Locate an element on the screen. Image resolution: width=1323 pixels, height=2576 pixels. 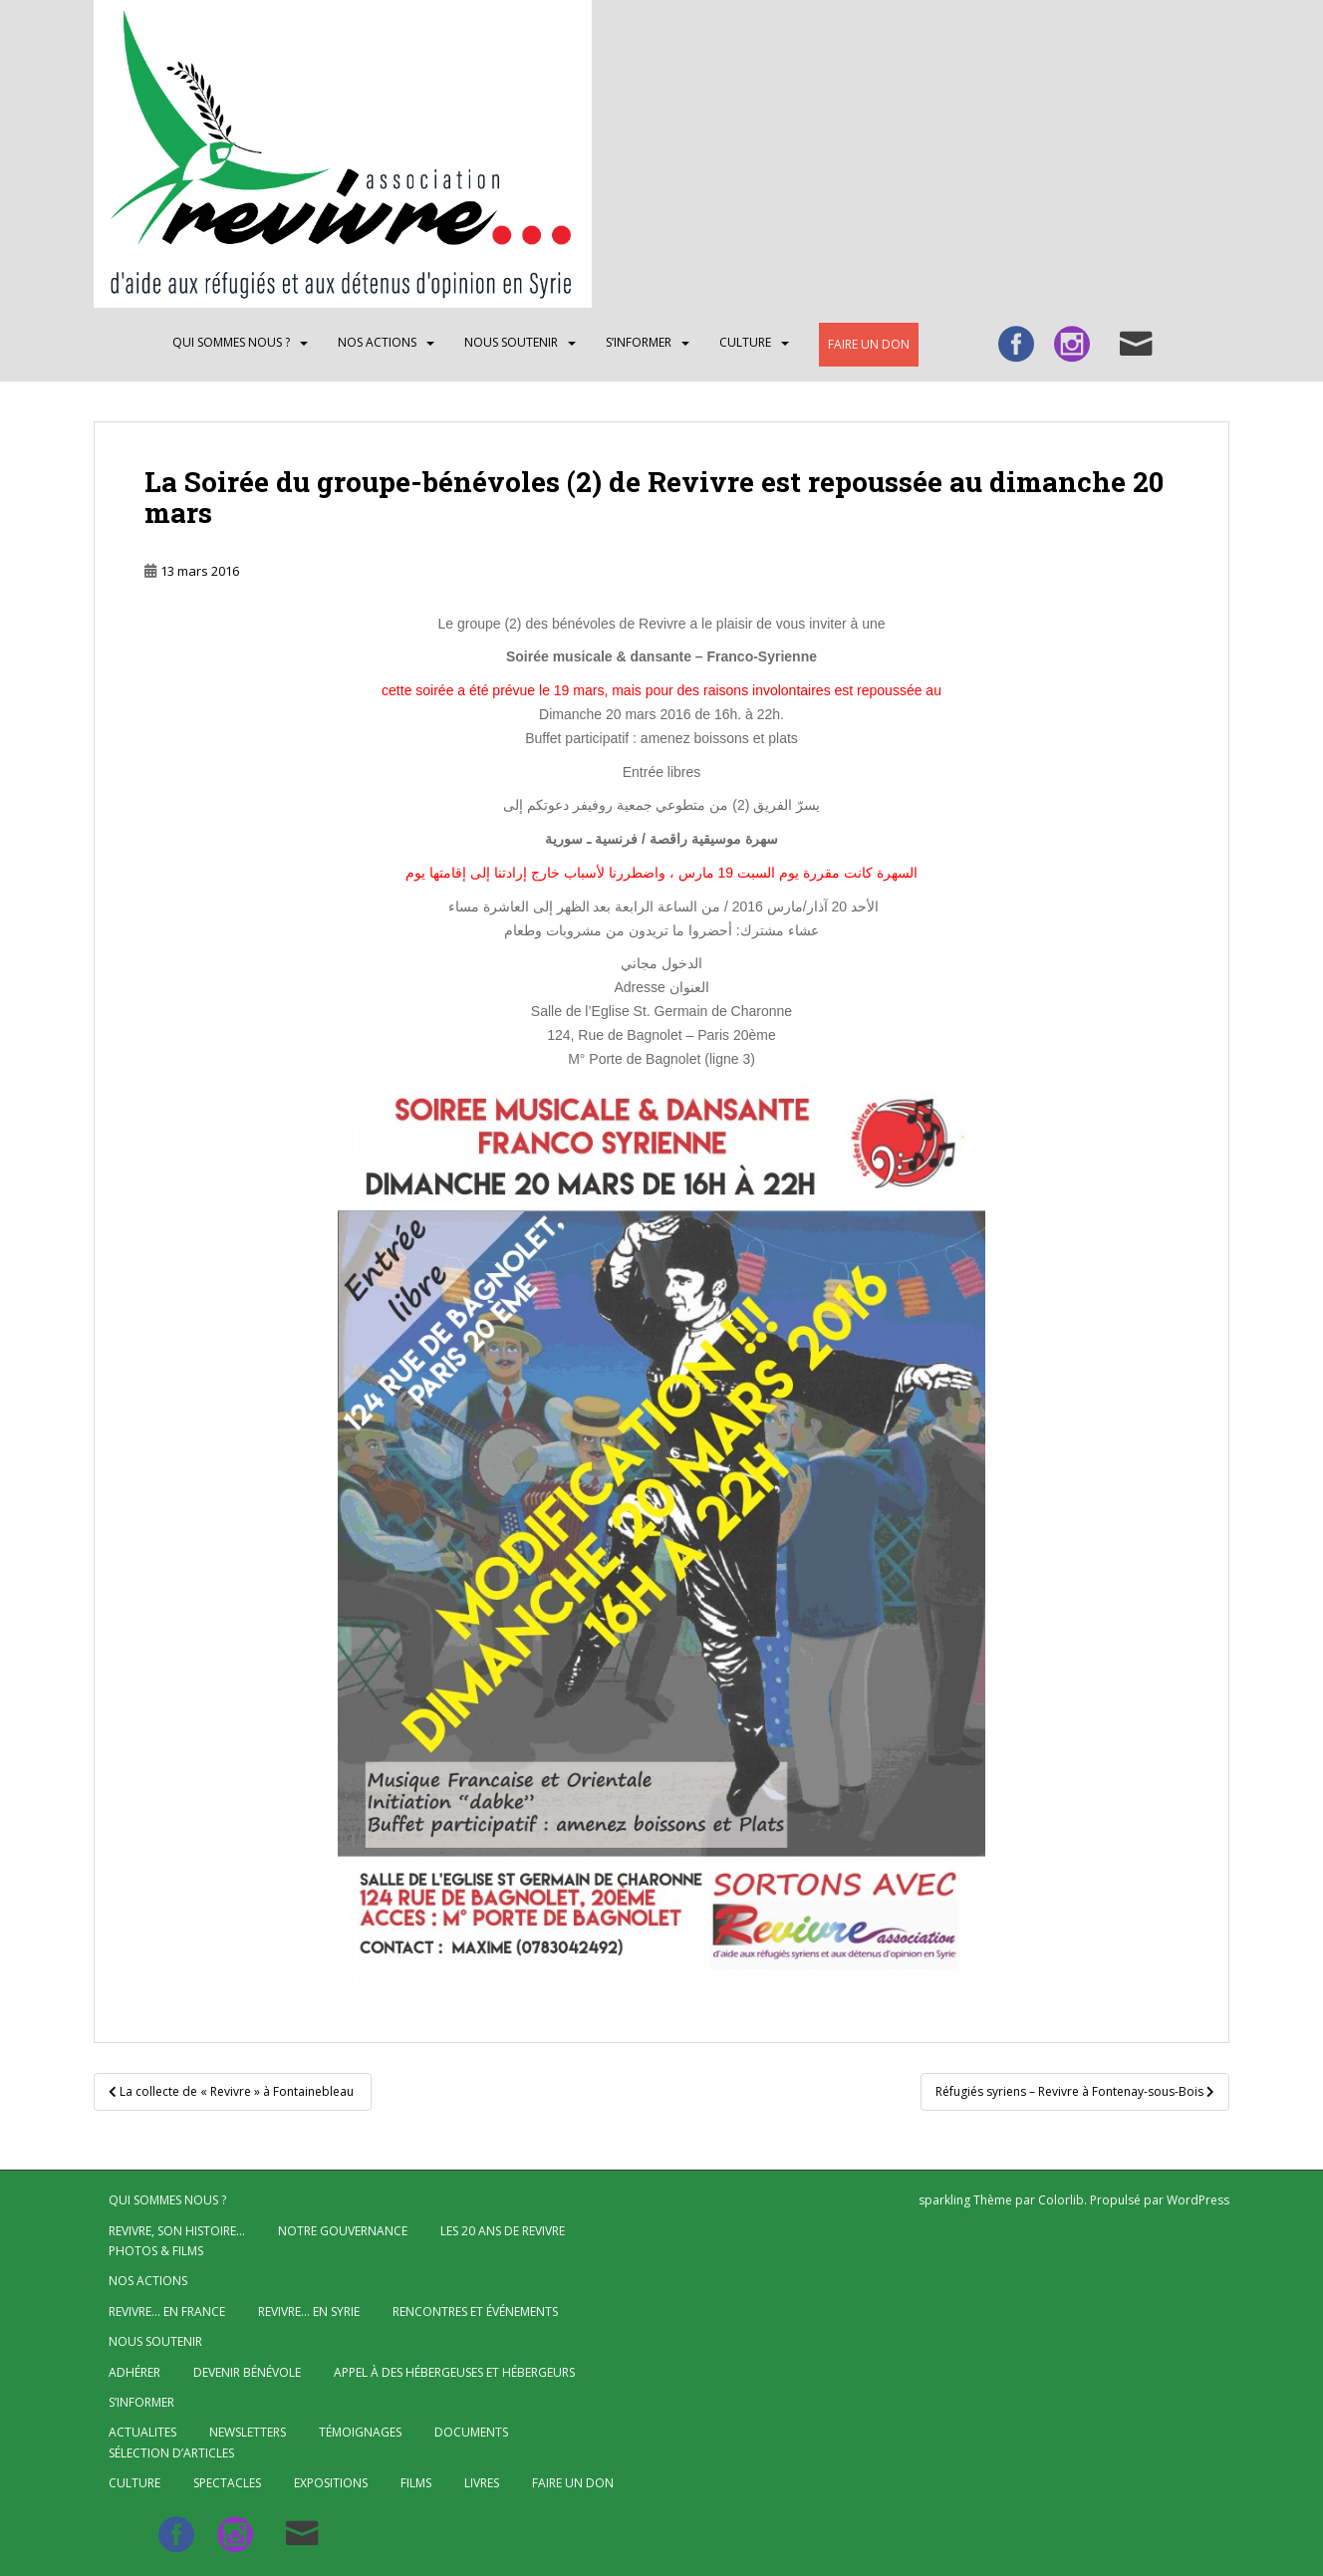
Revivre… en France is located at coordinates (167, 2311).